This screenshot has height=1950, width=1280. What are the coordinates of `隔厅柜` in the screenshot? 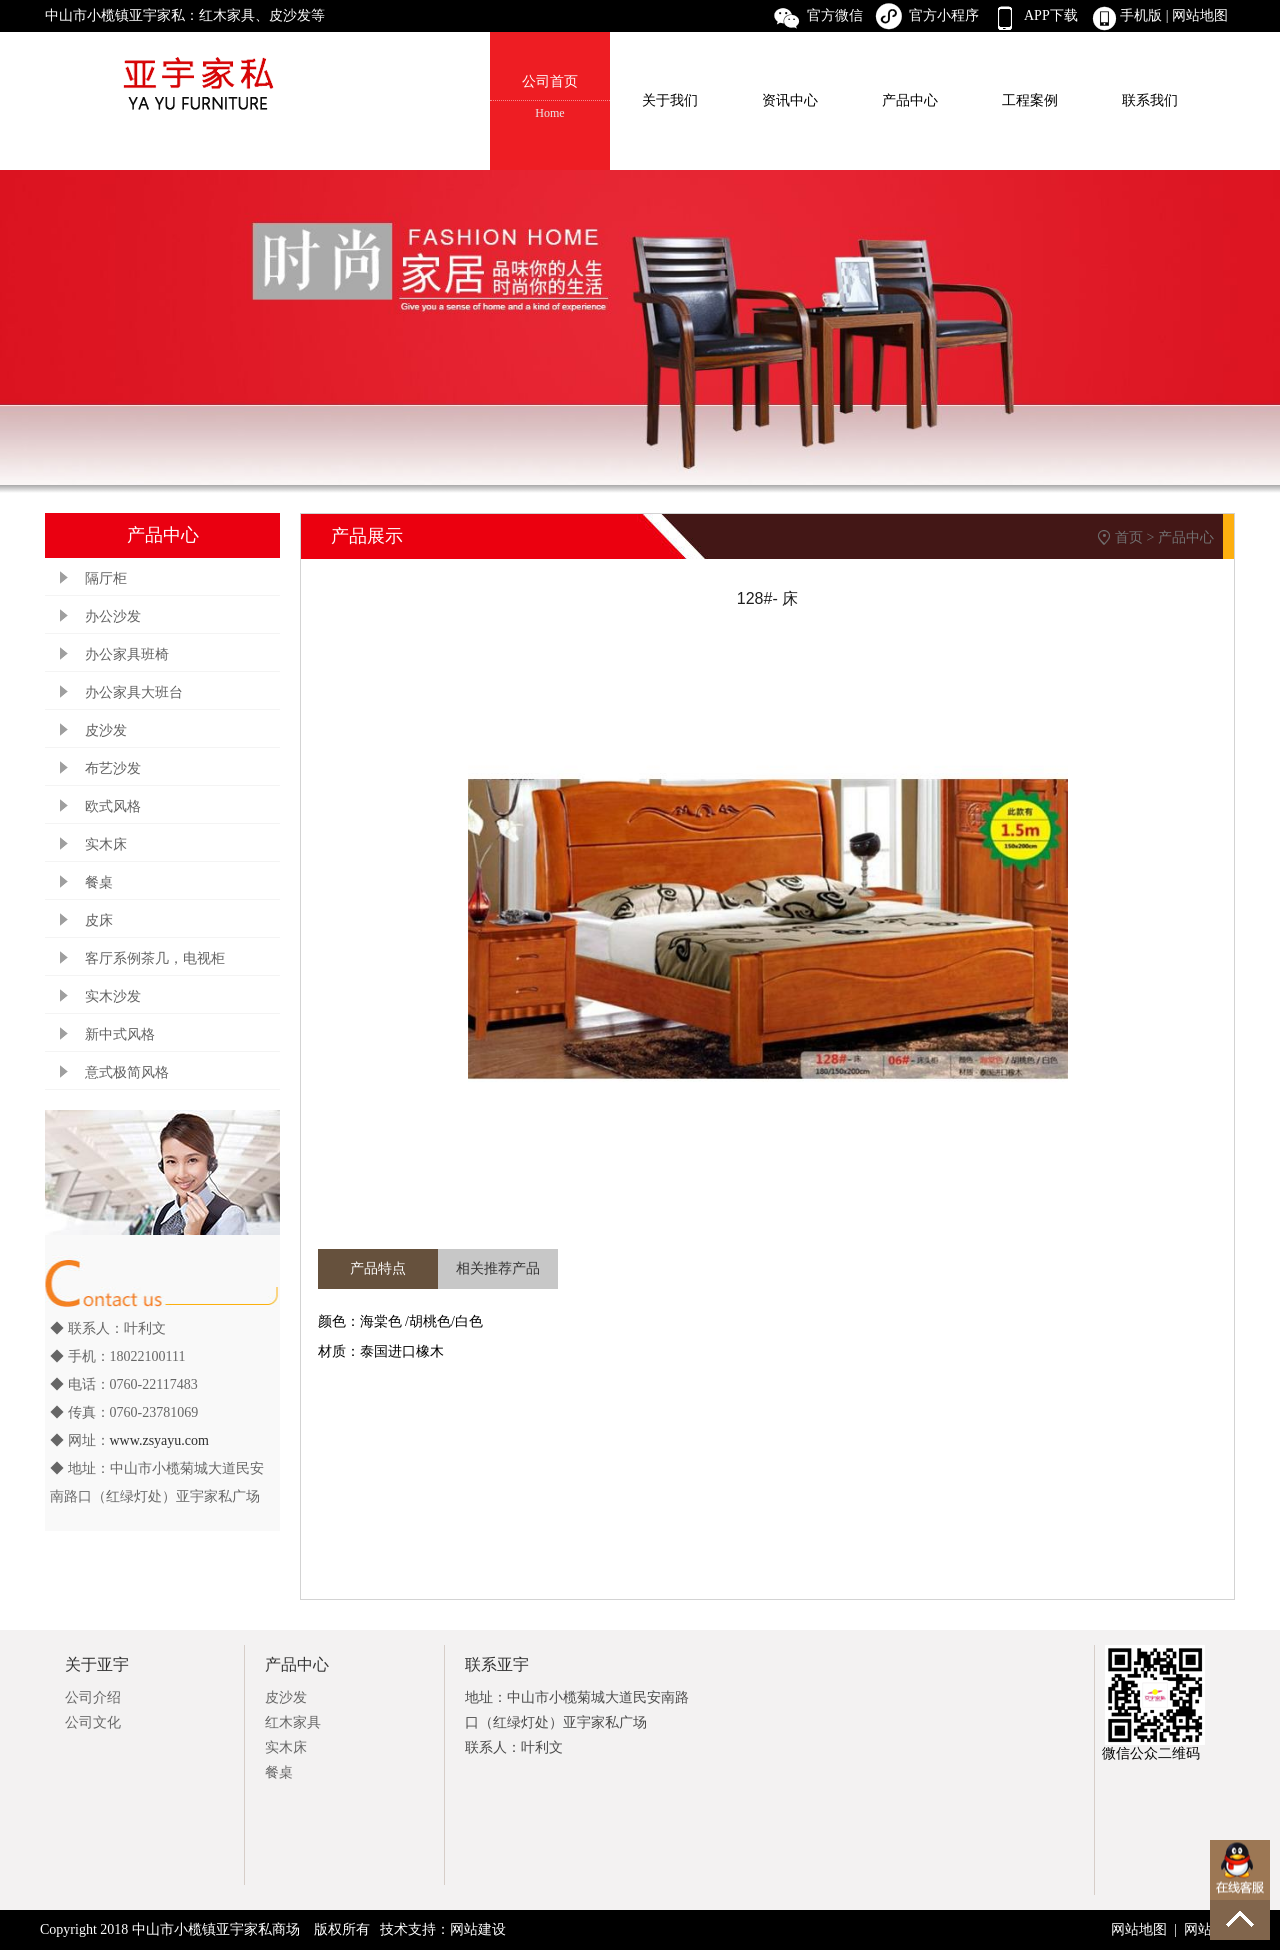 It's located at (106, 578).